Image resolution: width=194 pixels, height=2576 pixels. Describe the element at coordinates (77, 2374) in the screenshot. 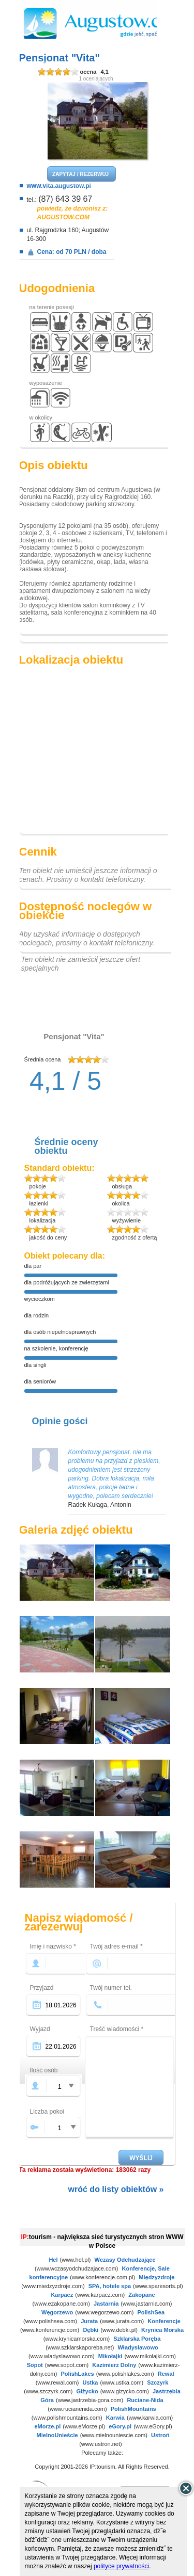

I see `PolishLakes` at that location.